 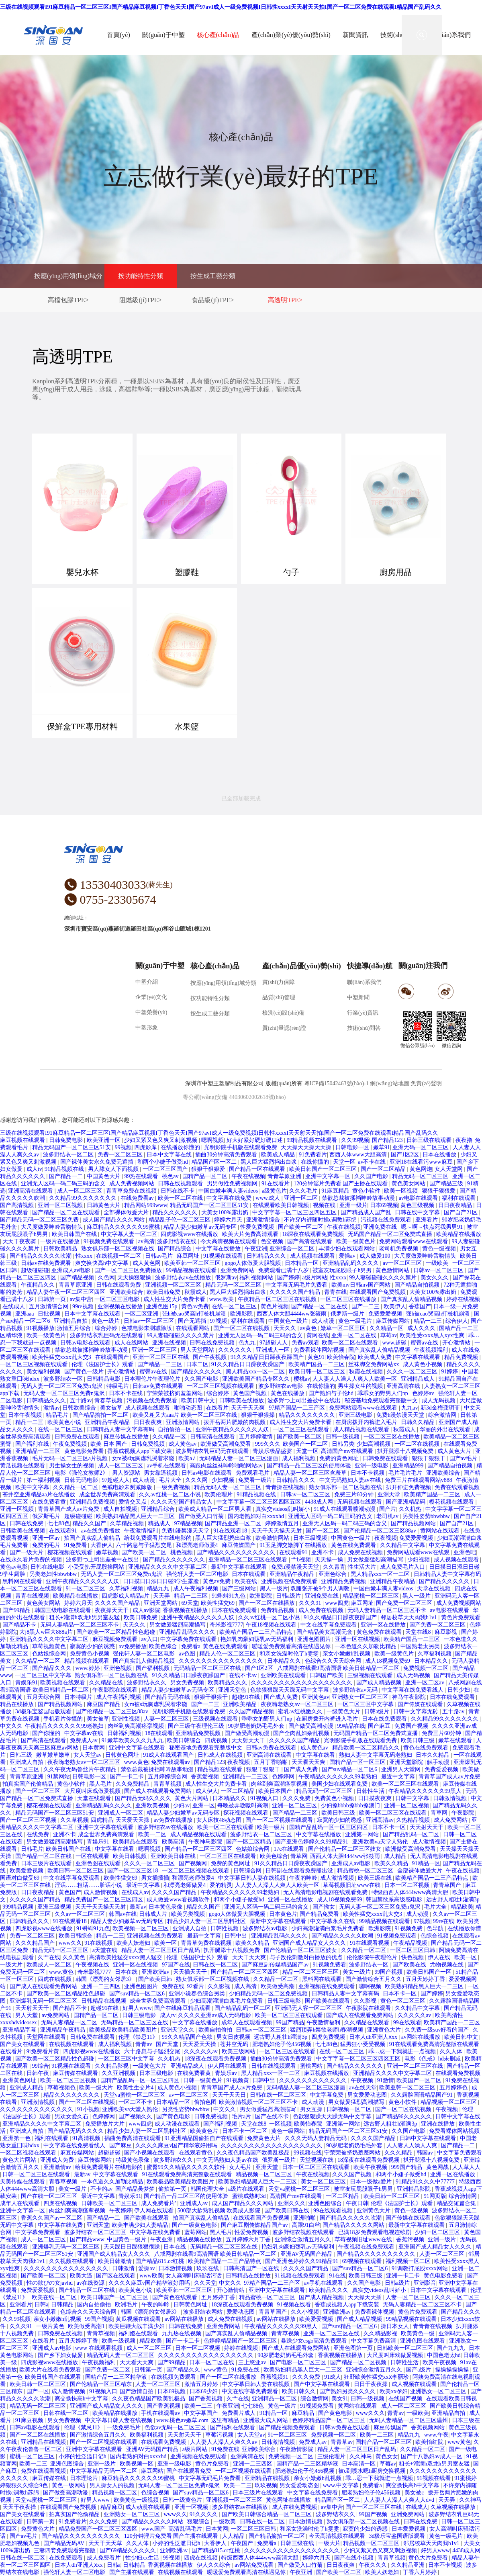 What do you see at coordinates (419, 1480) in the screenshot?
I see `免费三片在线观看网站v888` at bounding box center [419, 1480].